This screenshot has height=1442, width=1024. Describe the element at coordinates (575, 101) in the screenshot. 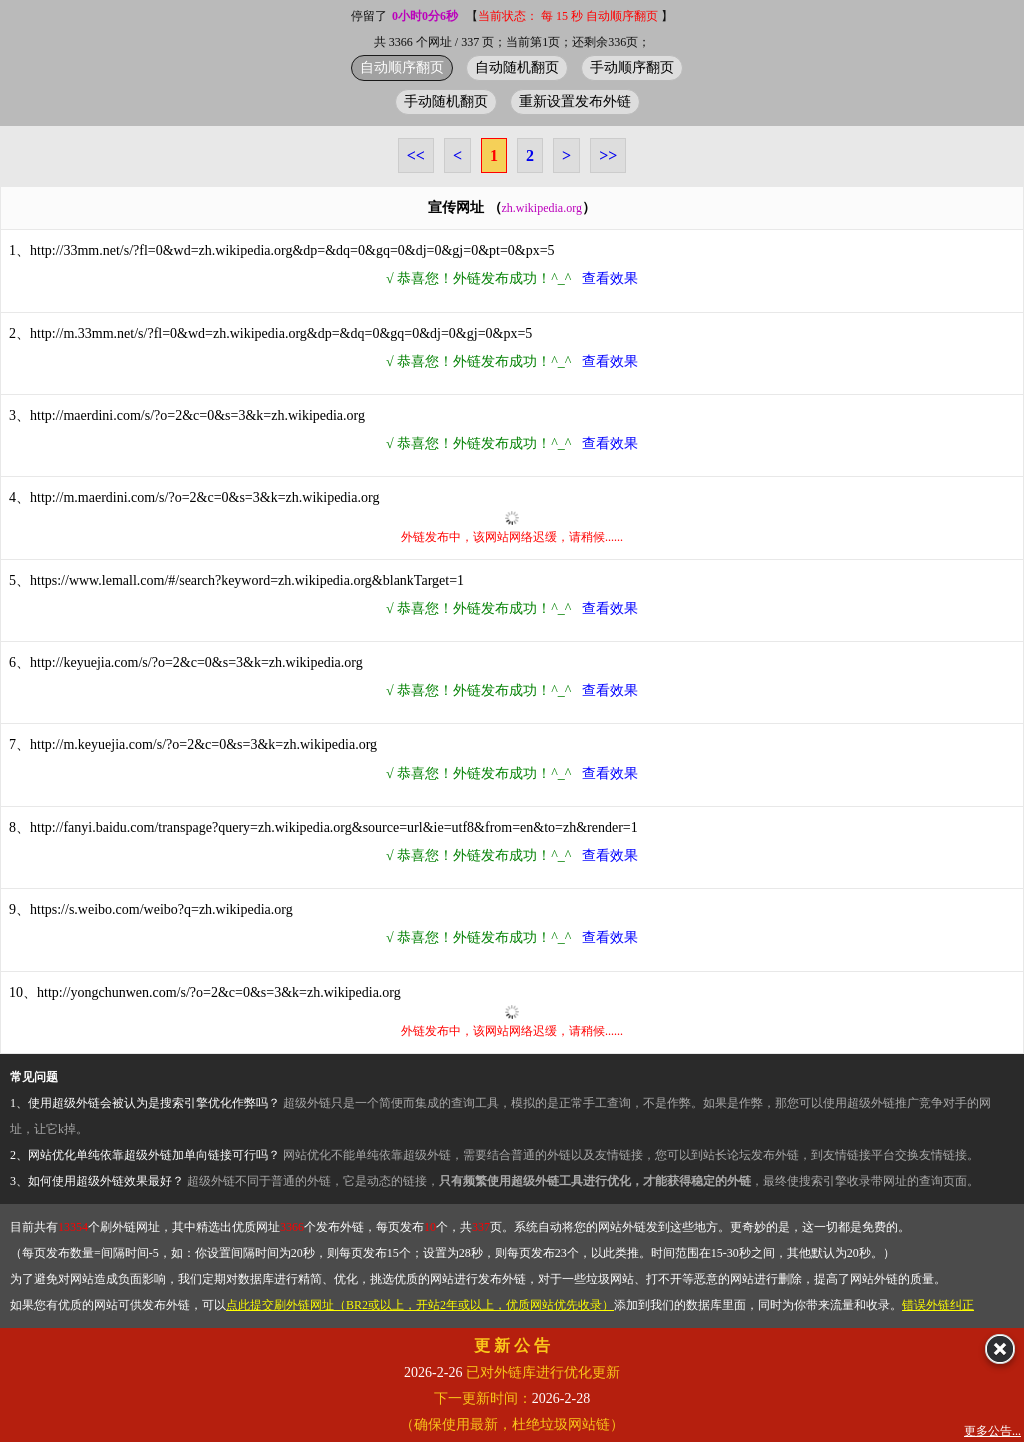

I see `重新设置发布外链` at that location.